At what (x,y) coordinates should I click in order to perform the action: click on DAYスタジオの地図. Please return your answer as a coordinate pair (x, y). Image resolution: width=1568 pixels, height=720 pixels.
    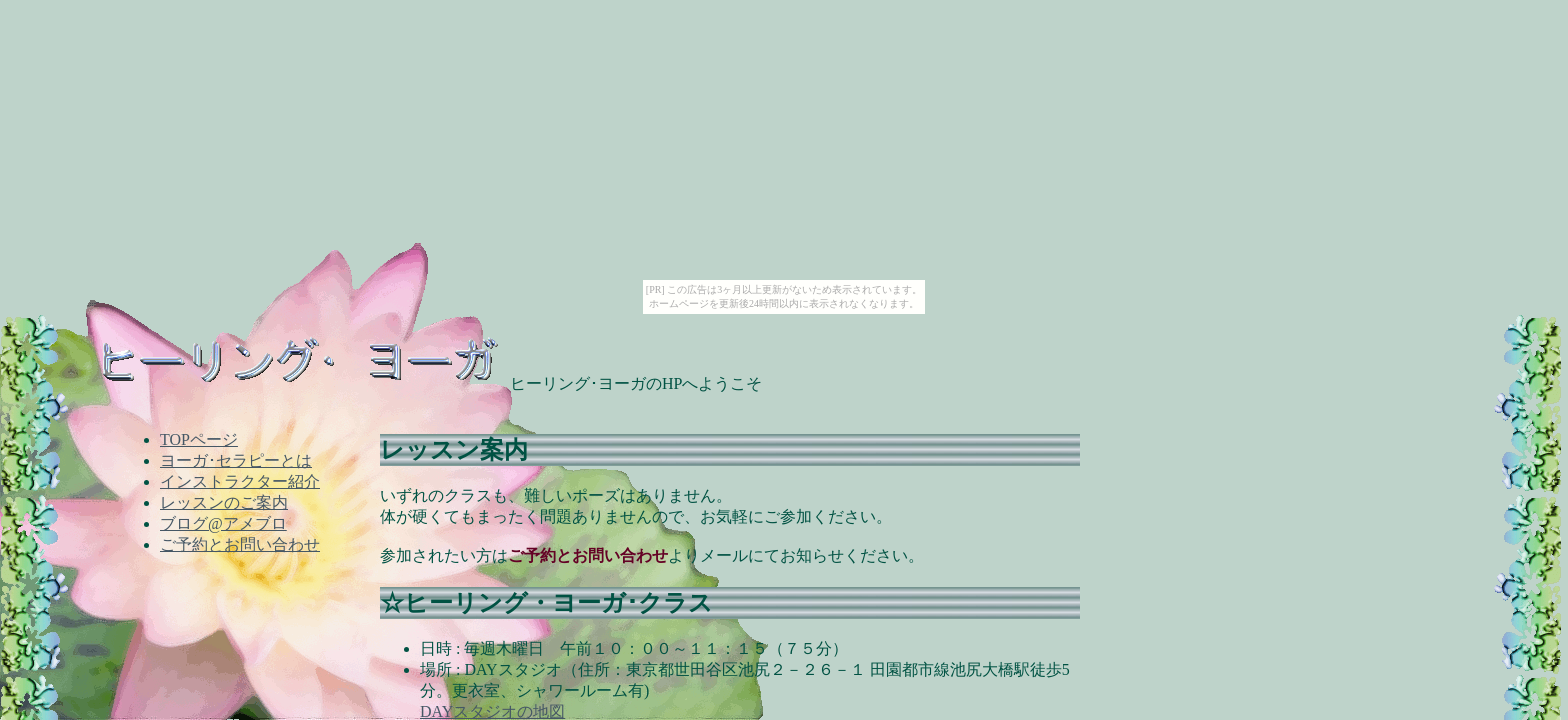
    Looking at the image, I should click on (492, 711).